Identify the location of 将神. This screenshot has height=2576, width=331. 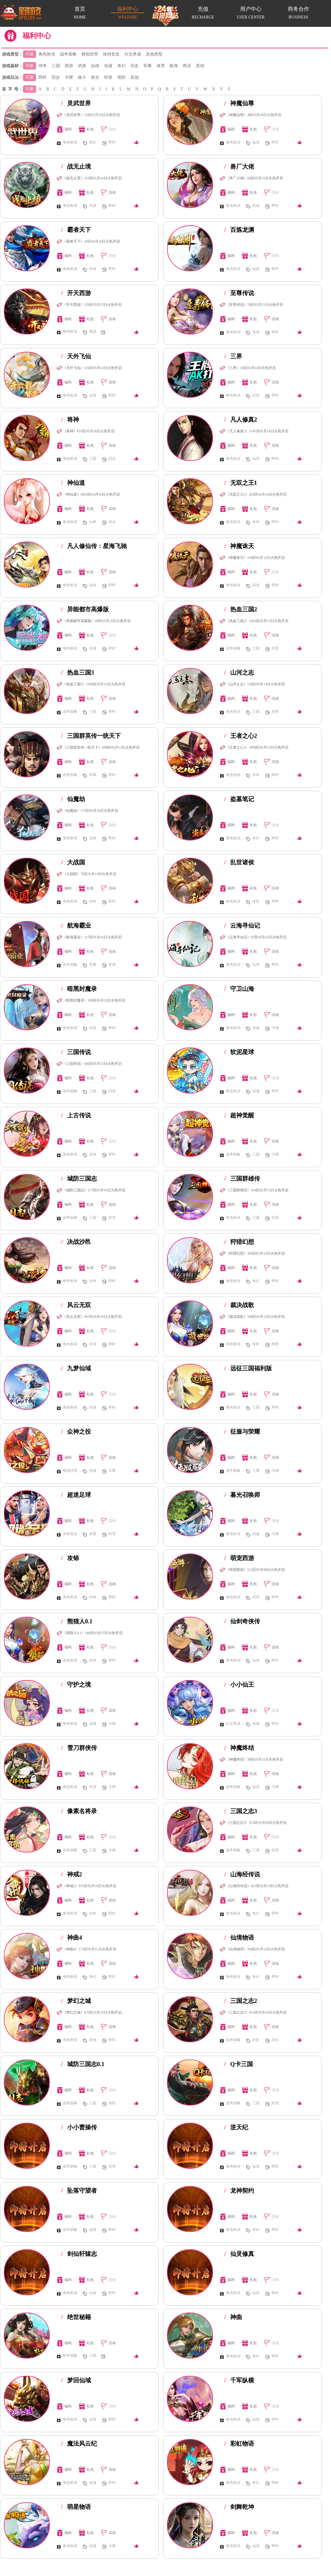
(70, 419).